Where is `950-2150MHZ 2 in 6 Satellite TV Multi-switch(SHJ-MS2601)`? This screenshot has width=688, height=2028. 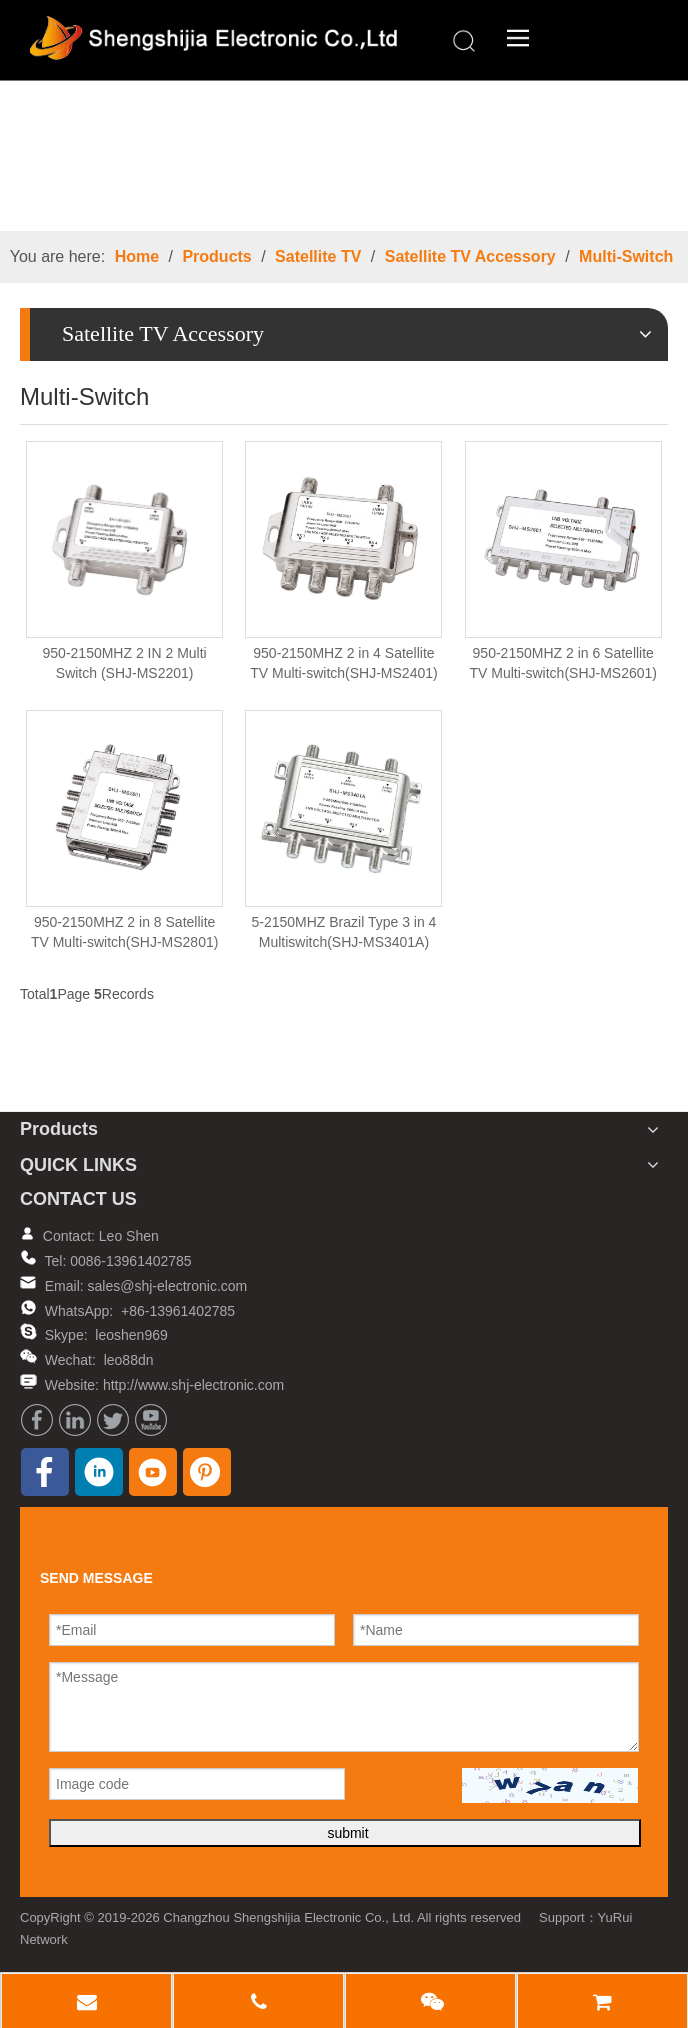 950-2150MHZ 2 in 6 Satellite TV Multi-switch(SHJ-MS2601) is located at coordinates (563, 663).